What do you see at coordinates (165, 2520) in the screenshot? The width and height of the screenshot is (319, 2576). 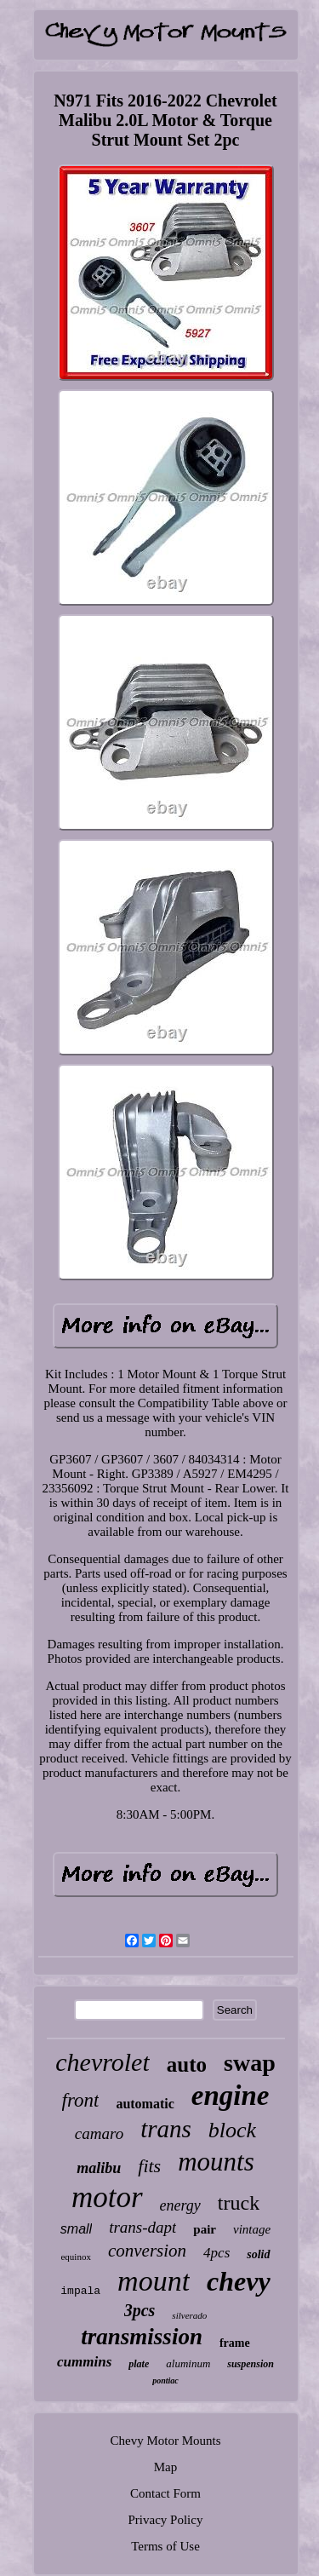 I see `Privacy Policy` at bounding box center [165, 2520].